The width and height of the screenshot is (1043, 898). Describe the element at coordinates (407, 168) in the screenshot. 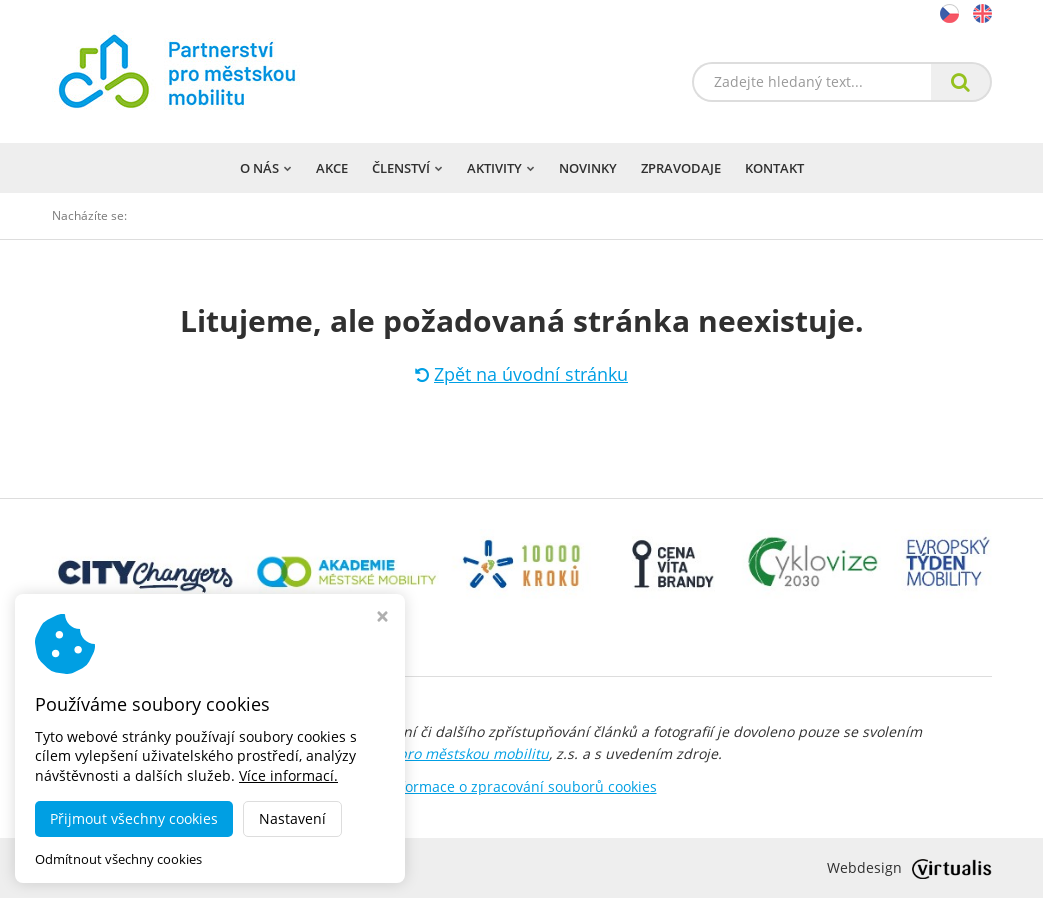

I see `Členství` at that location.